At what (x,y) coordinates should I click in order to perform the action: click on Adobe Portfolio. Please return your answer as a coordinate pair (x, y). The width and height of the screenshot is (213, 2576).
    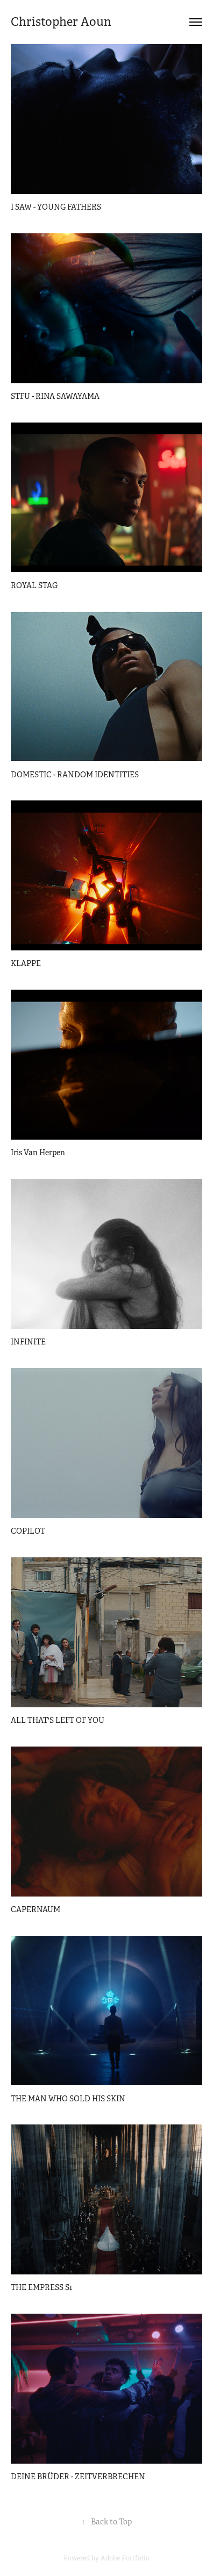
    Looking at the image, I should click on (125, 2558).